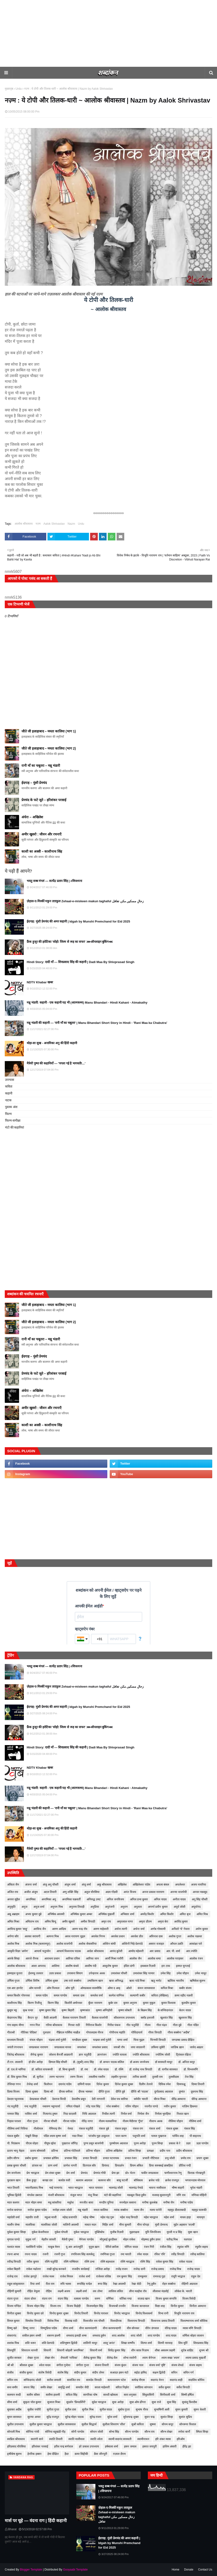 The image size is (217, 2576). I want to click on मनीषा जैन, so click(168, 2202).